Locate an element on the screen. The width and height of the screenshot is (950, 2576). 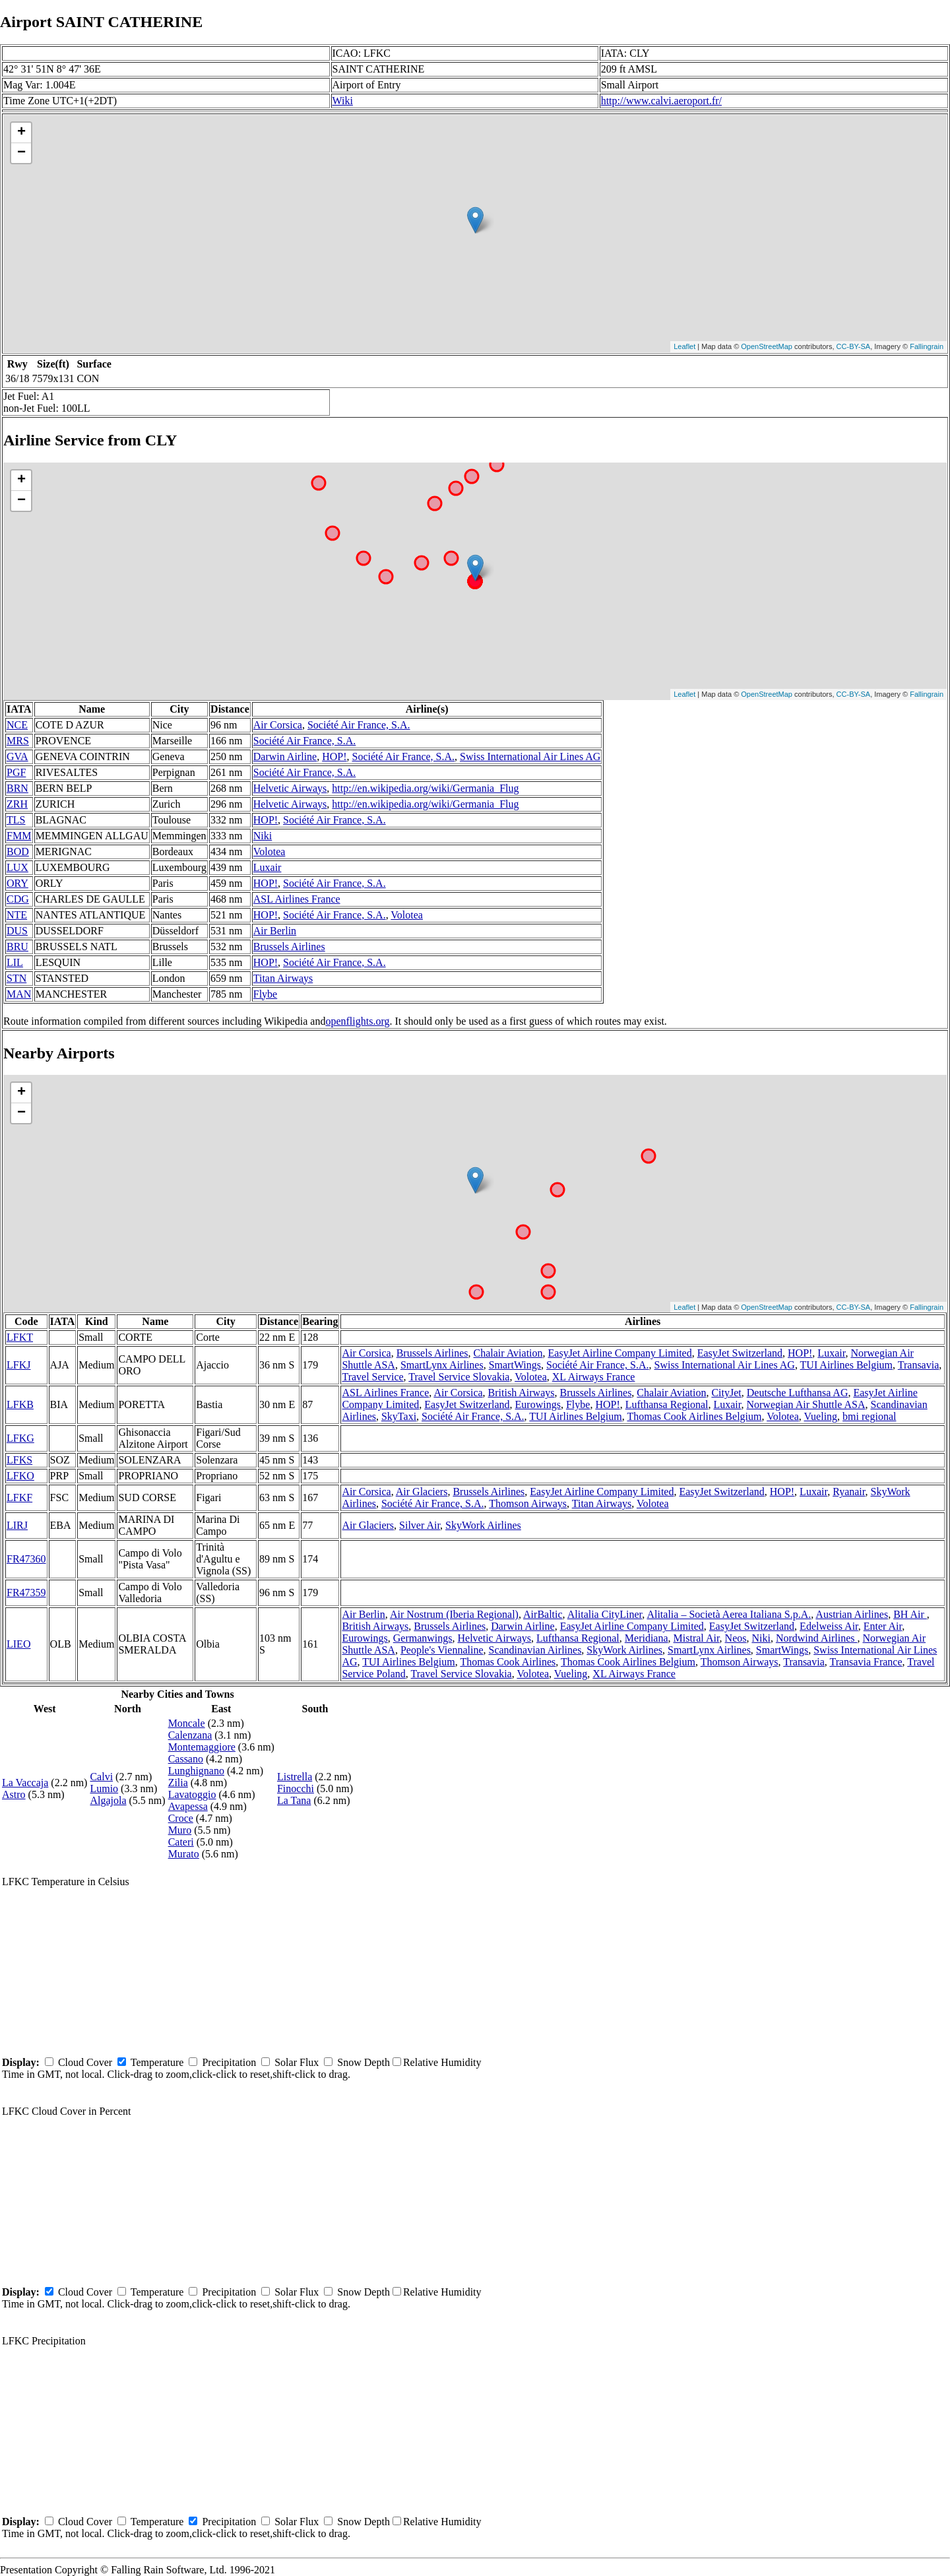
LFKJ is located at coordinates (18, 1364).